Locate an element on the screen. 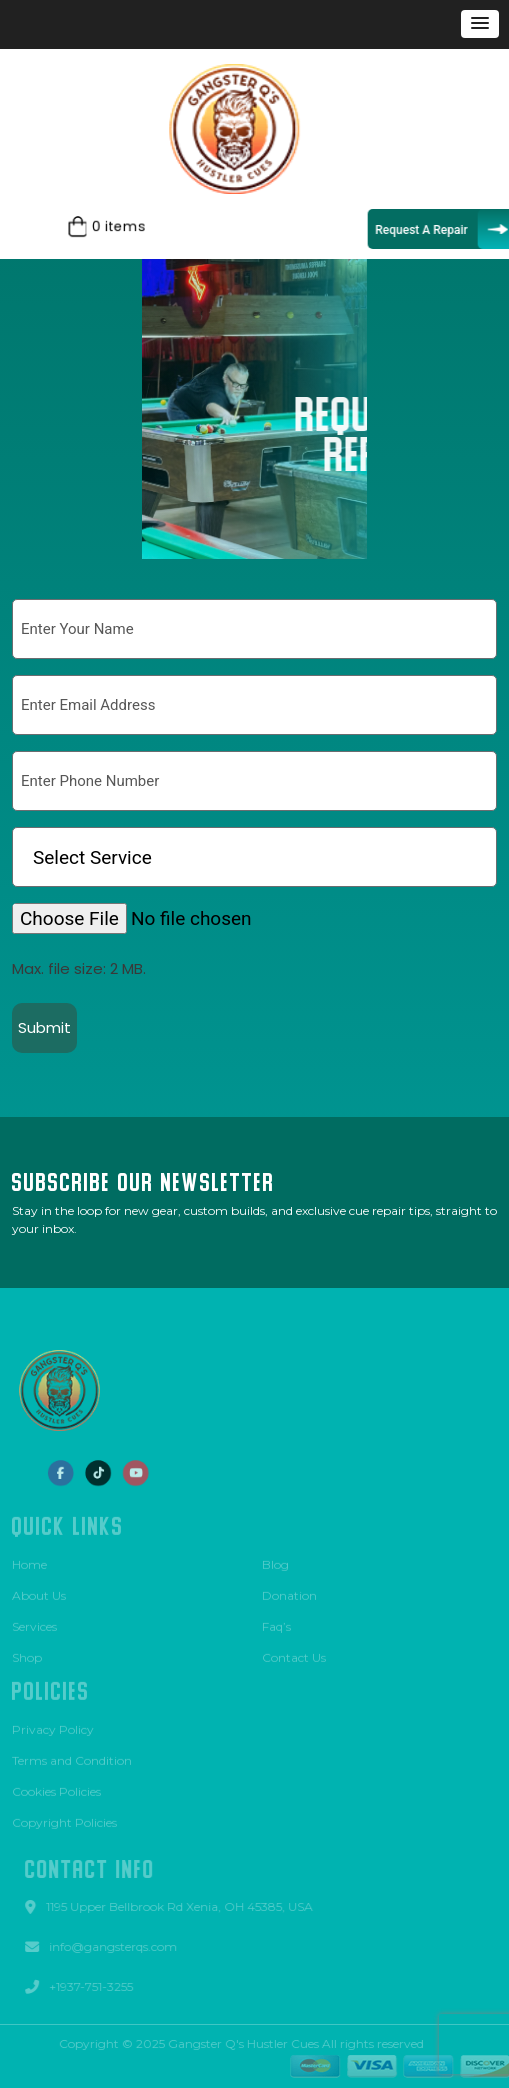 This screenshot has width=509, height=2088. Privacy Policy is located at coordinates (53, 1725).